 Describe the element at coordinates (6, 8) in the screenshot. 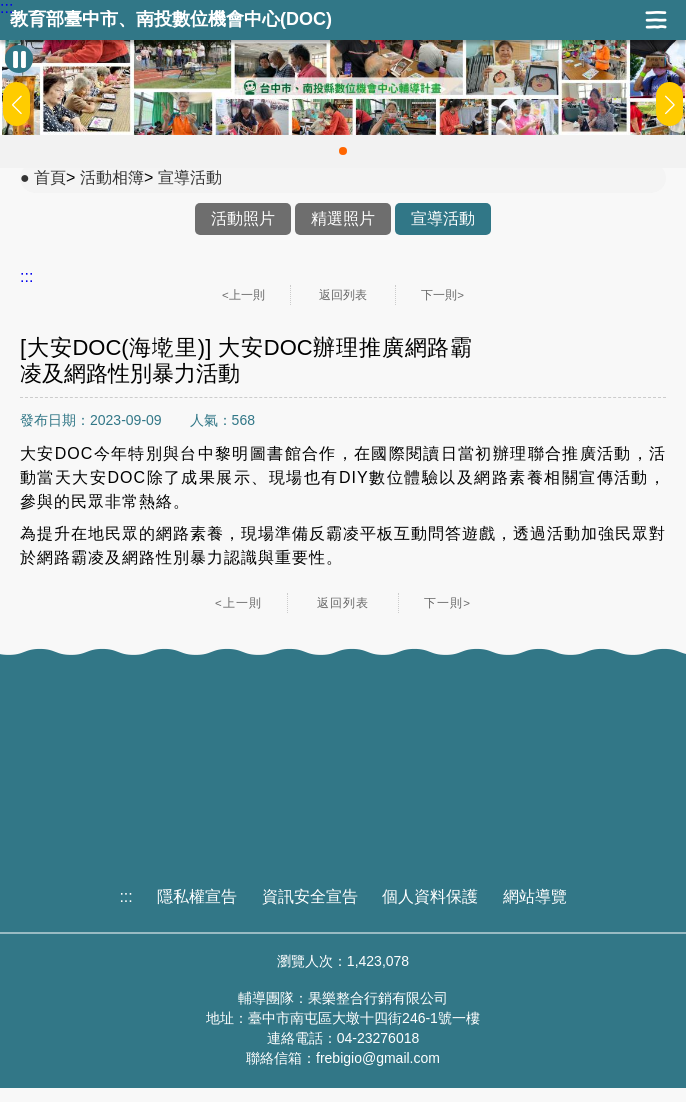

I see `:::` at that location.